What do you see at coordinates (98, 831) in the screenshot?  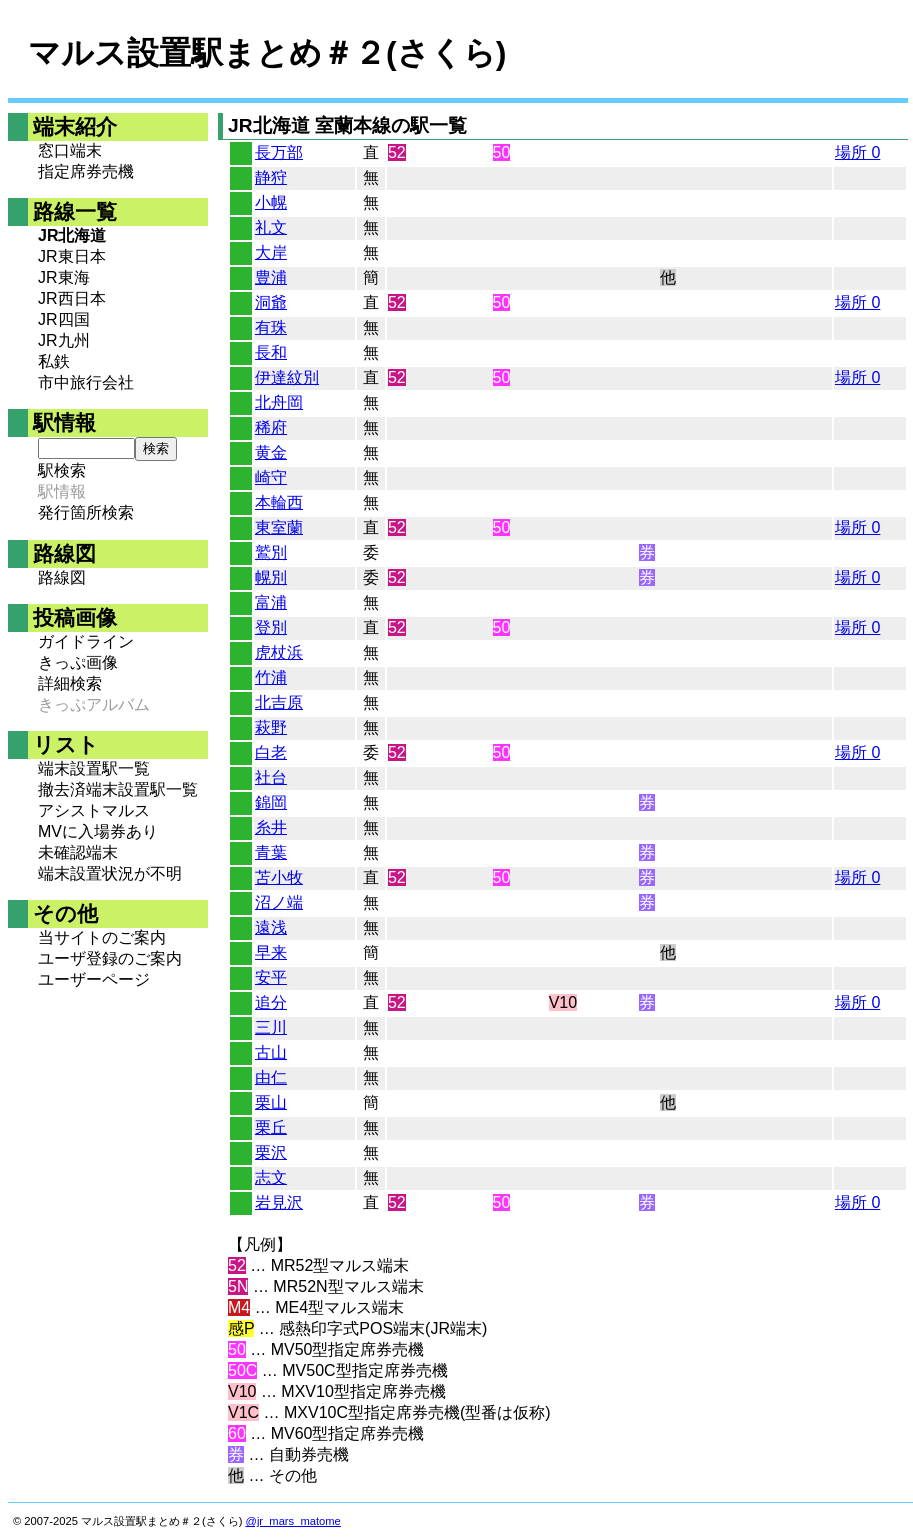 I see `MVに入場券あり` at bounding box center [98, 831].